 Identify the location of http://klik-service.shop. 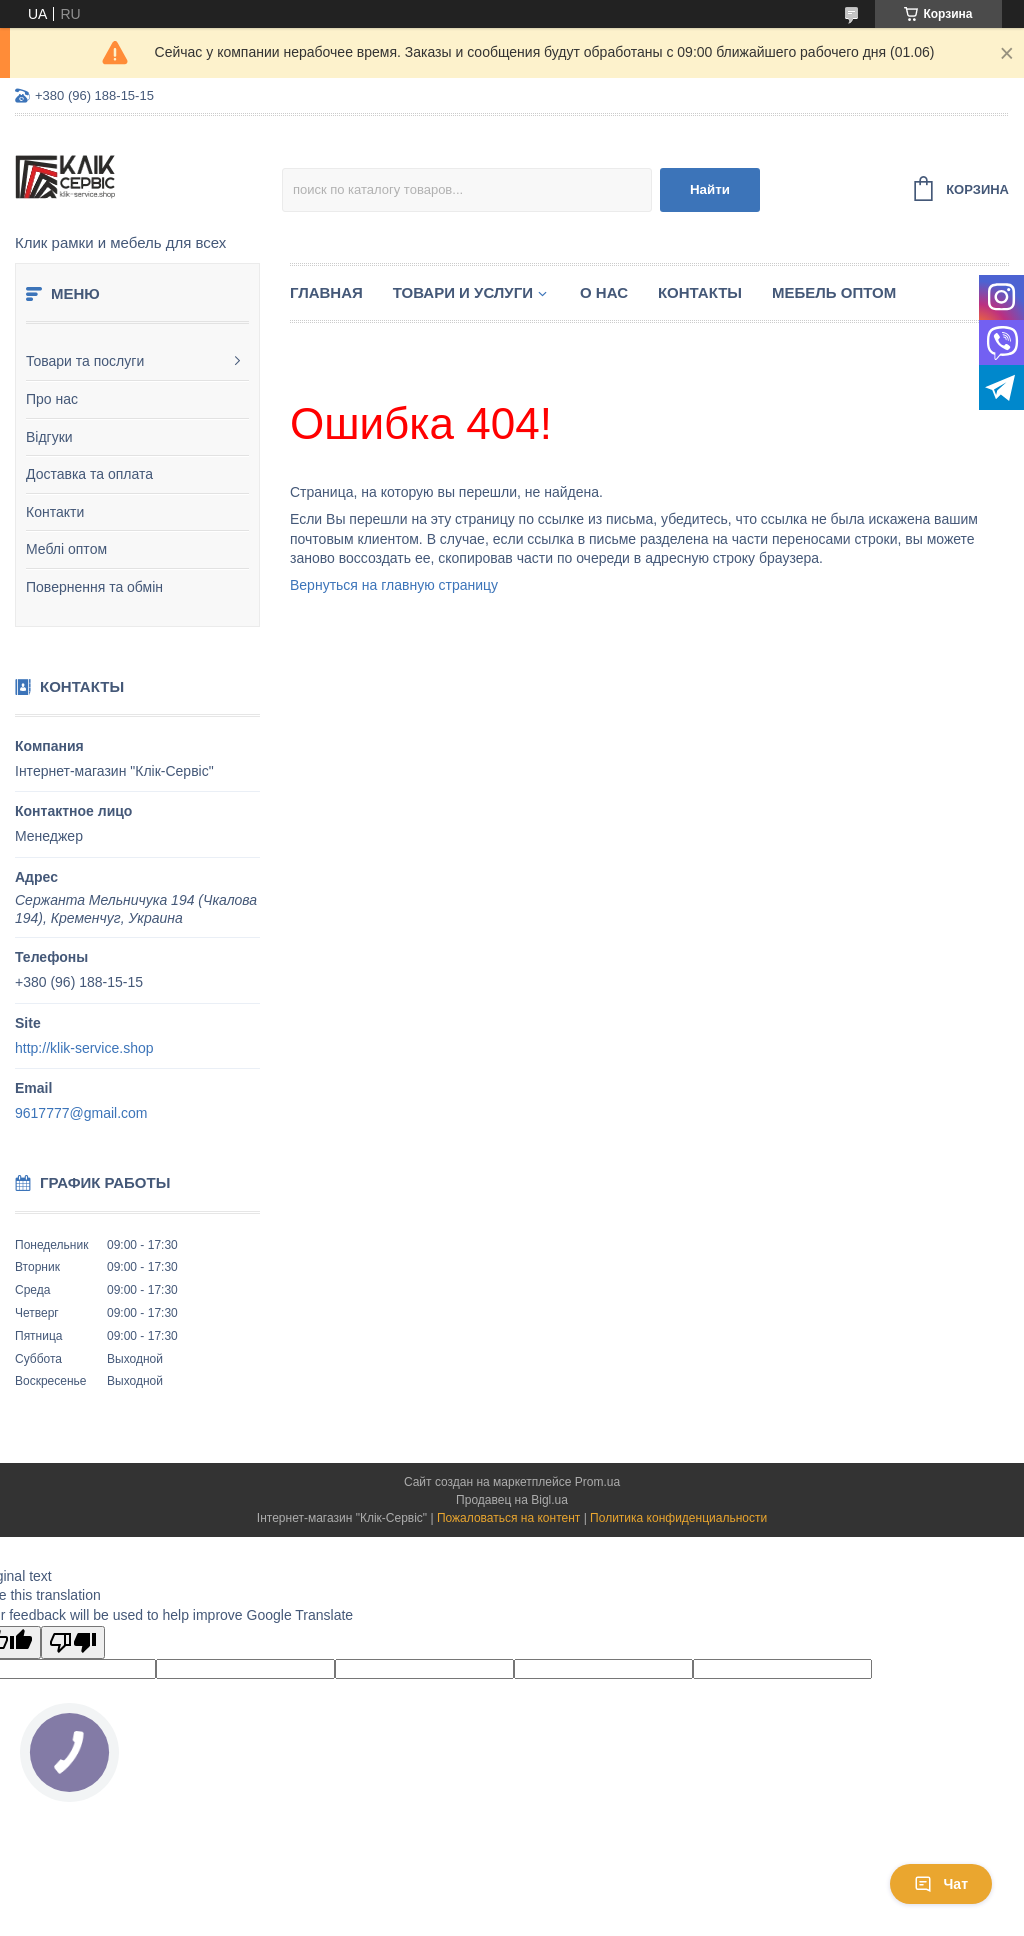
(84, 1048).